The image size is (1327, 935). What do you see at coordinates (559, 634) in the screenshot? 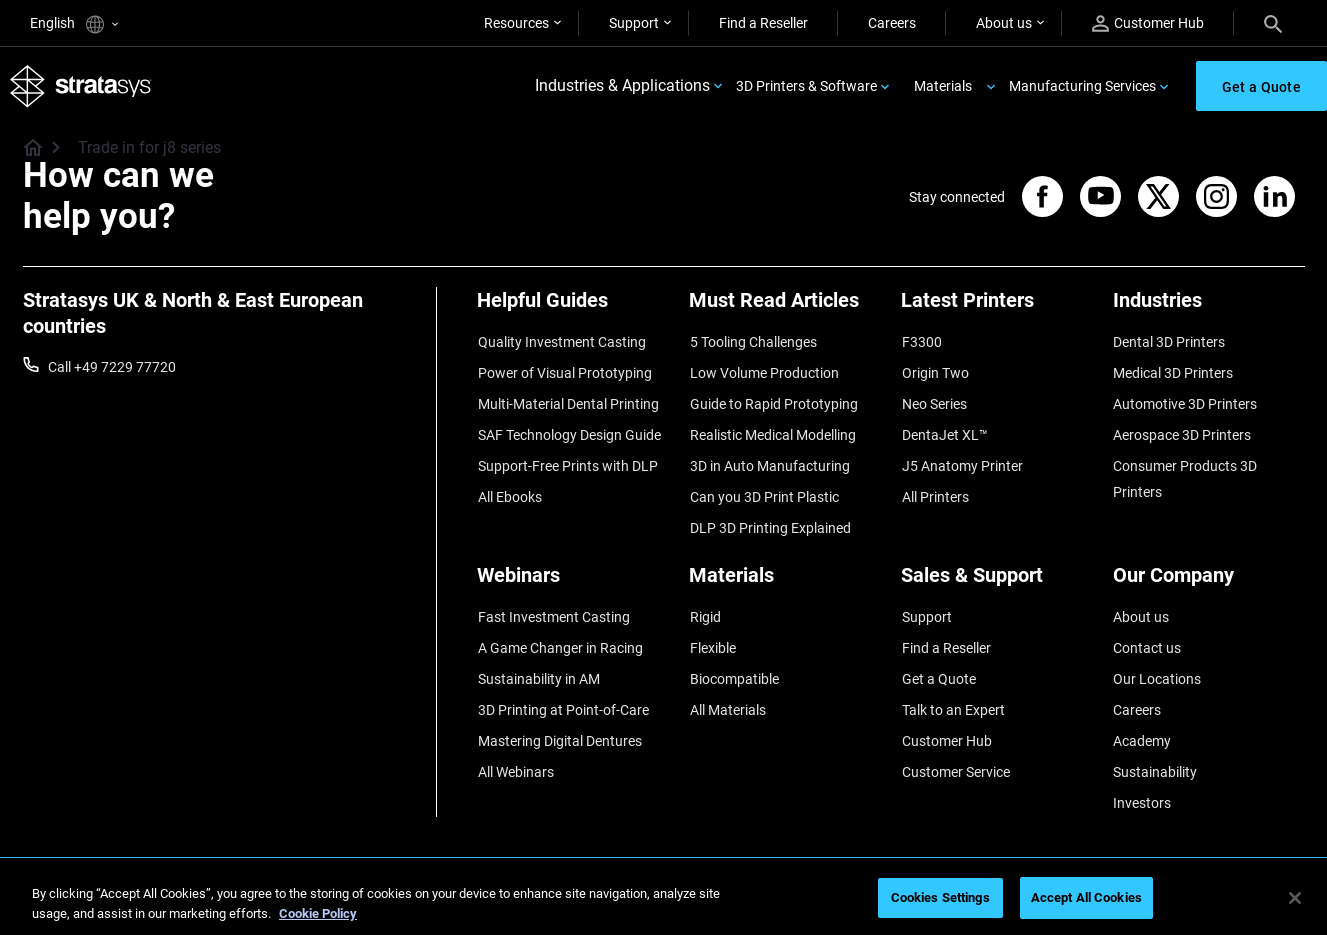
I see `A Game Changer in Racing` at bounding box center [559, 634].